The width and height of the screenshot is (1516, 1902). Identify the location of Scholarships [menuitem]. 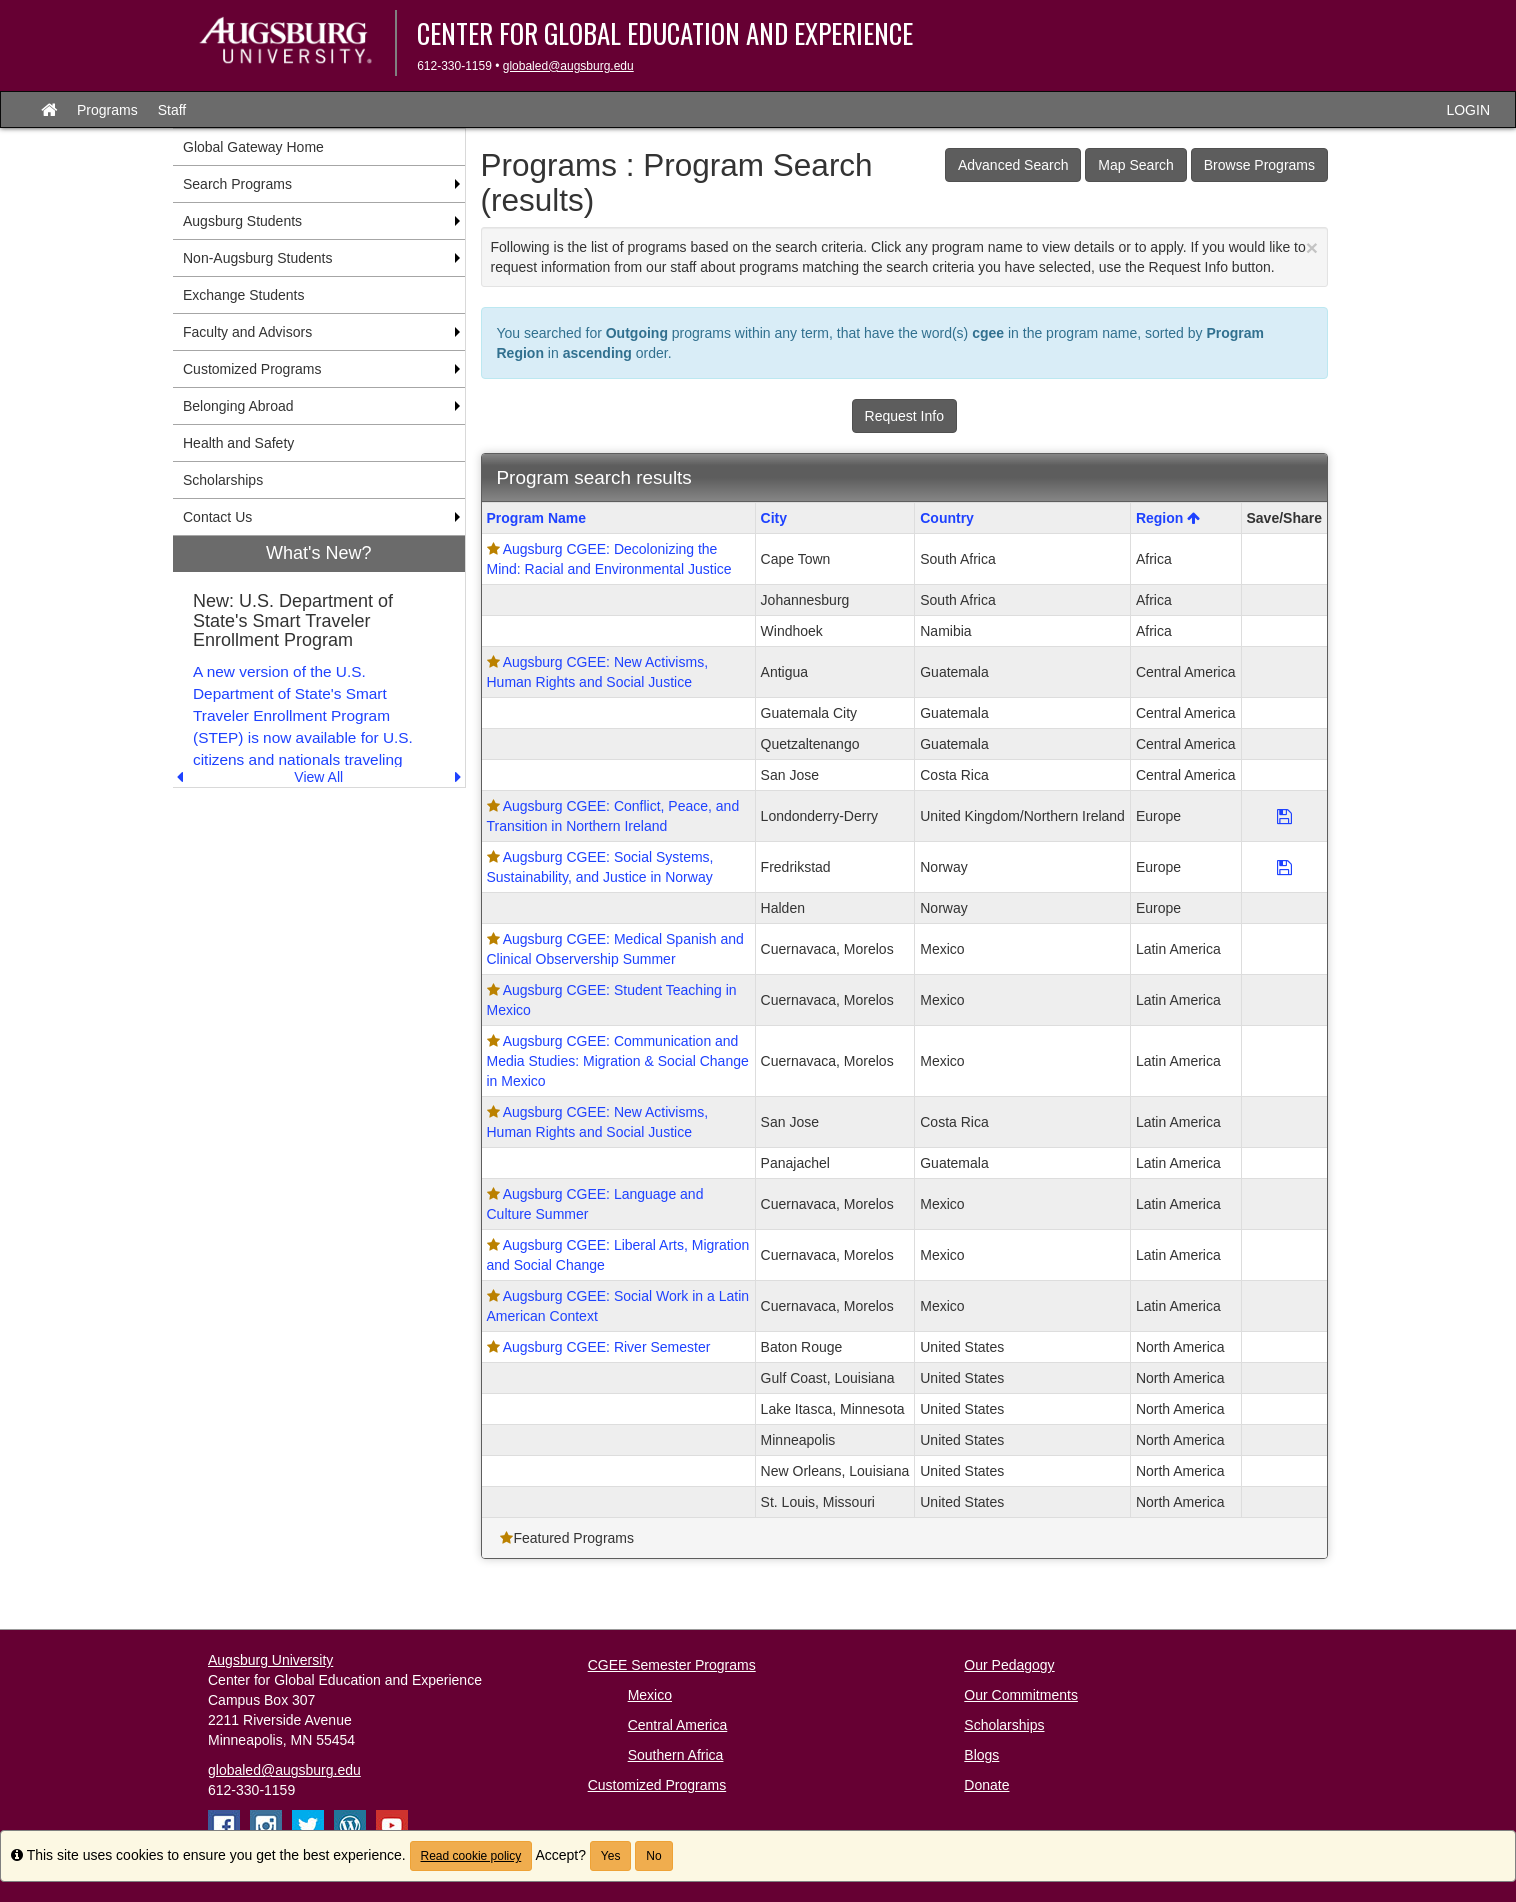
(223, 480).